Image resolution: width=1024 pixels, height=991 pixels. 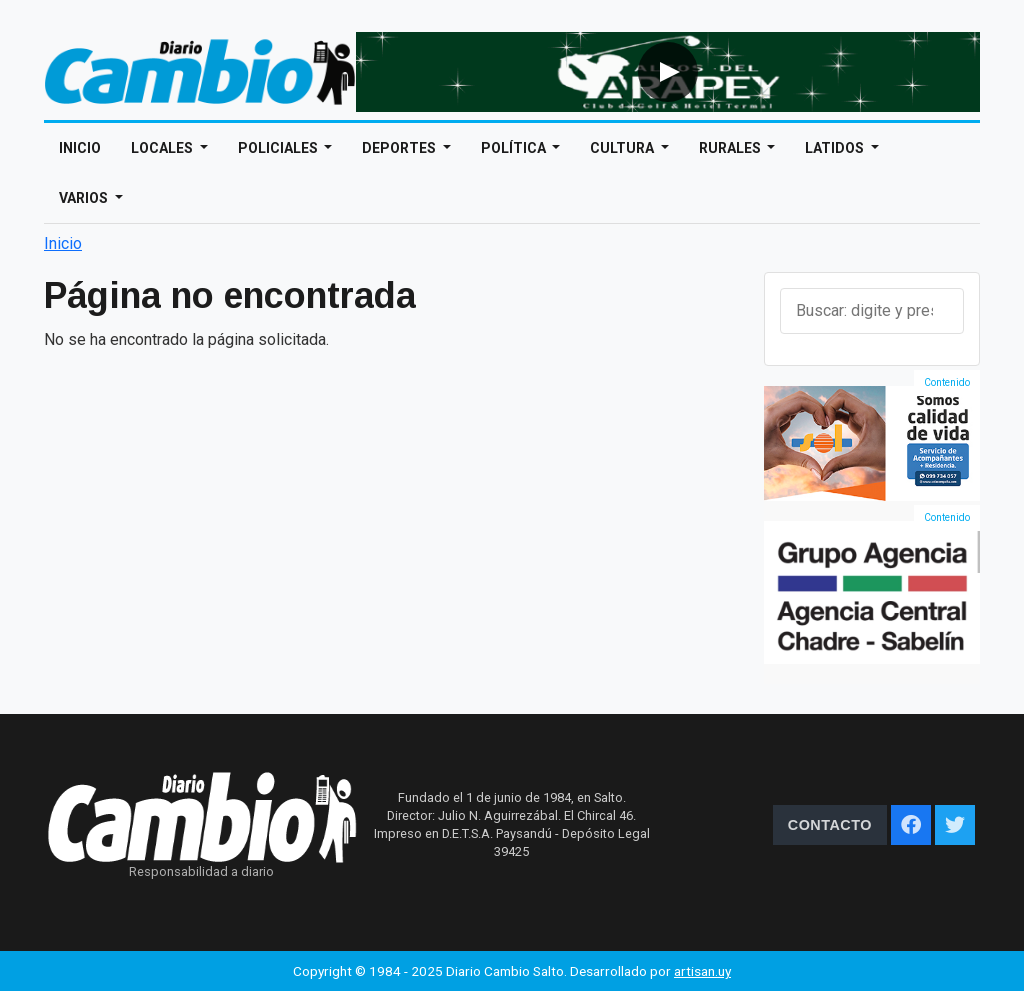 I want to click on Varios [Open main submenu], so click(x=85, y=198).